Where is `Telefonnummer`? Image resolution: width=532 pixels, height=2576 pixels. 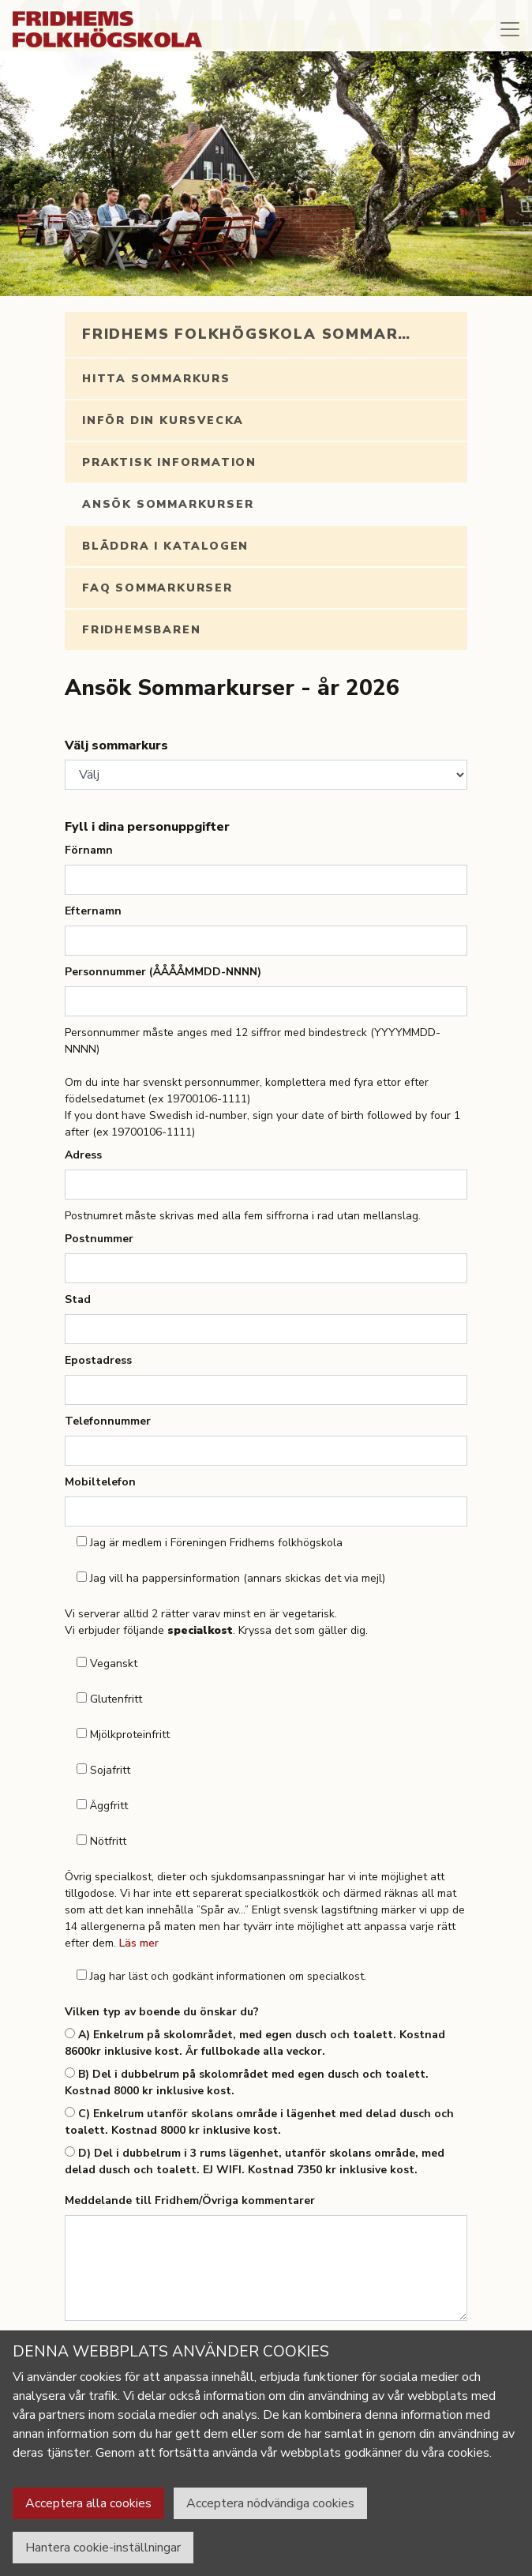 Telefonnummer is located at coordinates (108, 1421).